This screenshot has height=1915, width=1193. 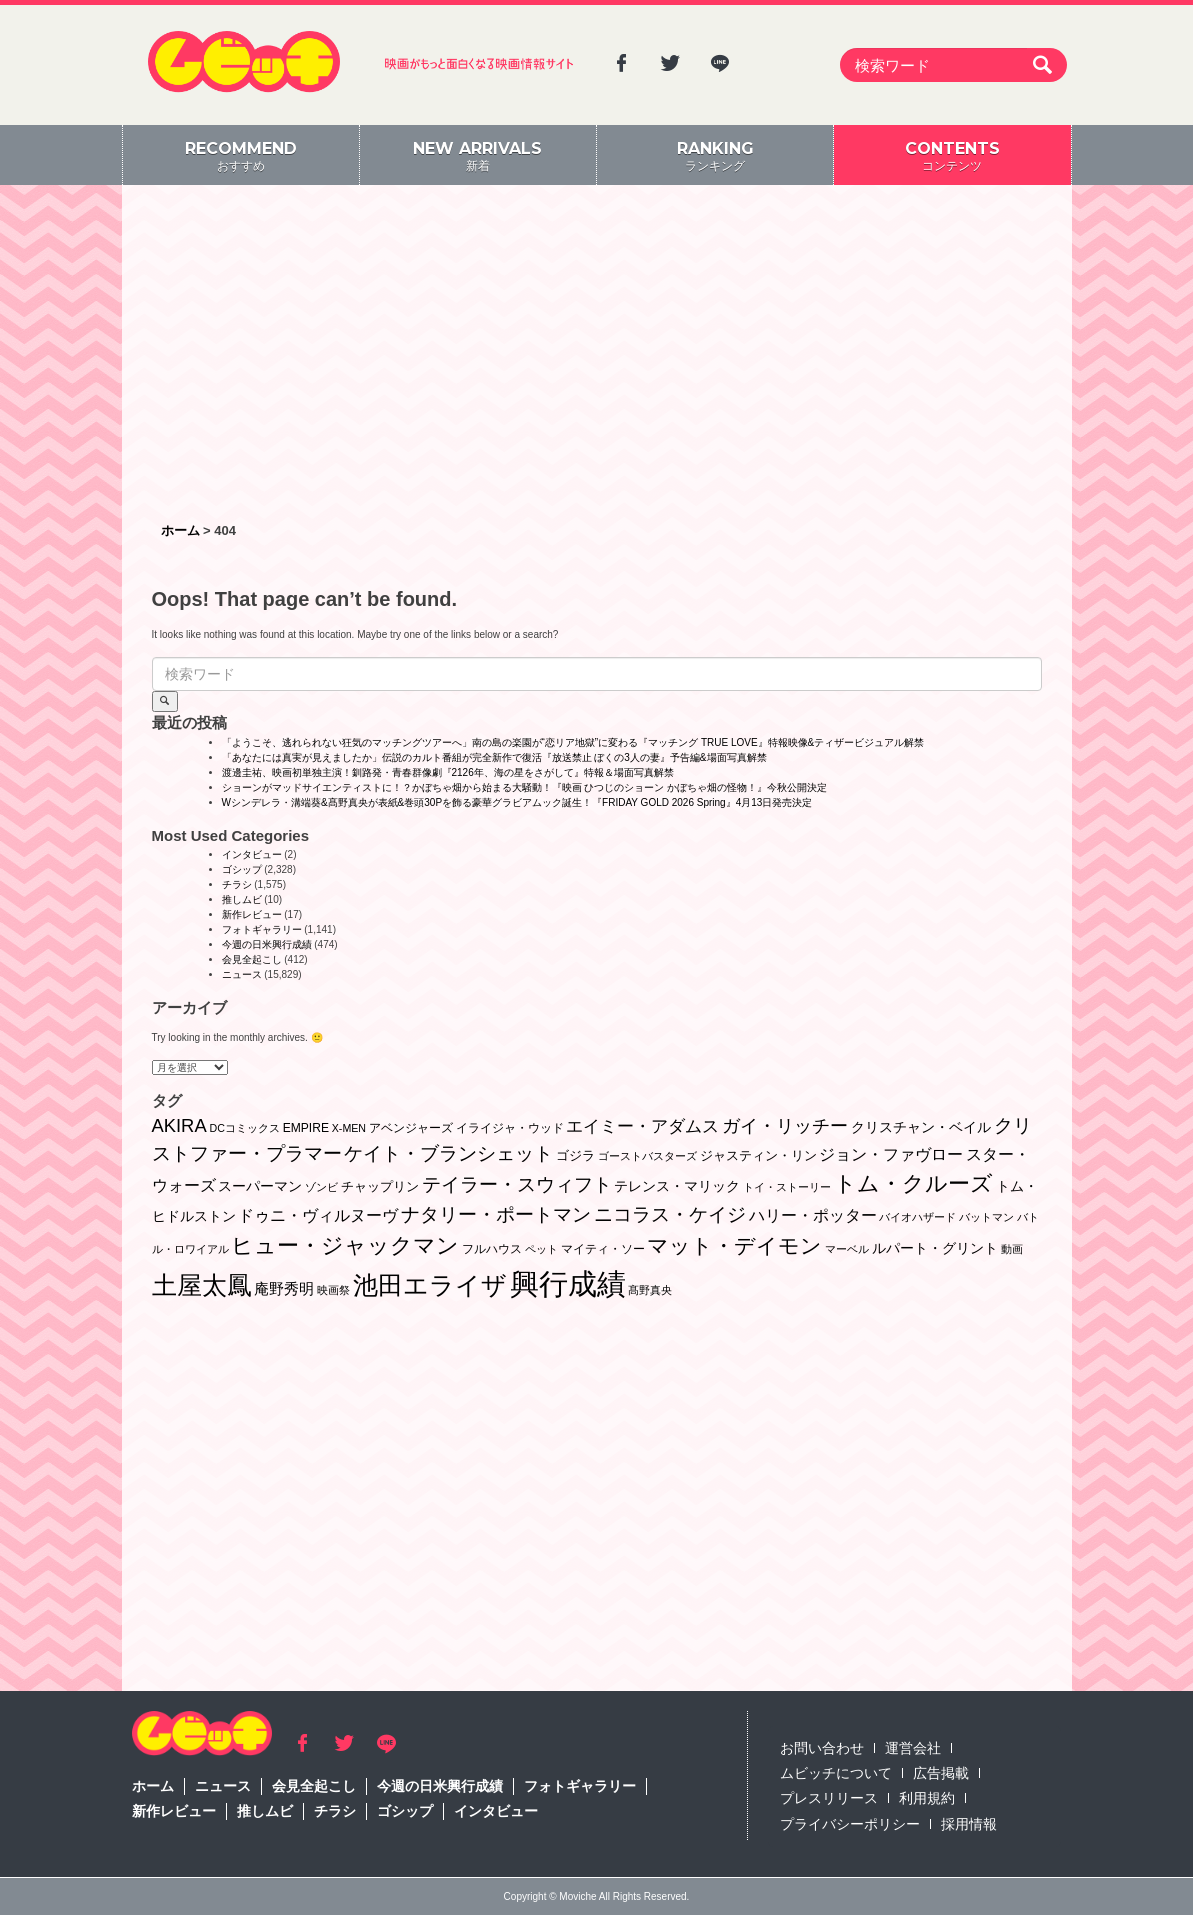 What do you see at coordinates (242, 974) in the screenshot?
I see `ニュース` at bounding box center [242, 974].